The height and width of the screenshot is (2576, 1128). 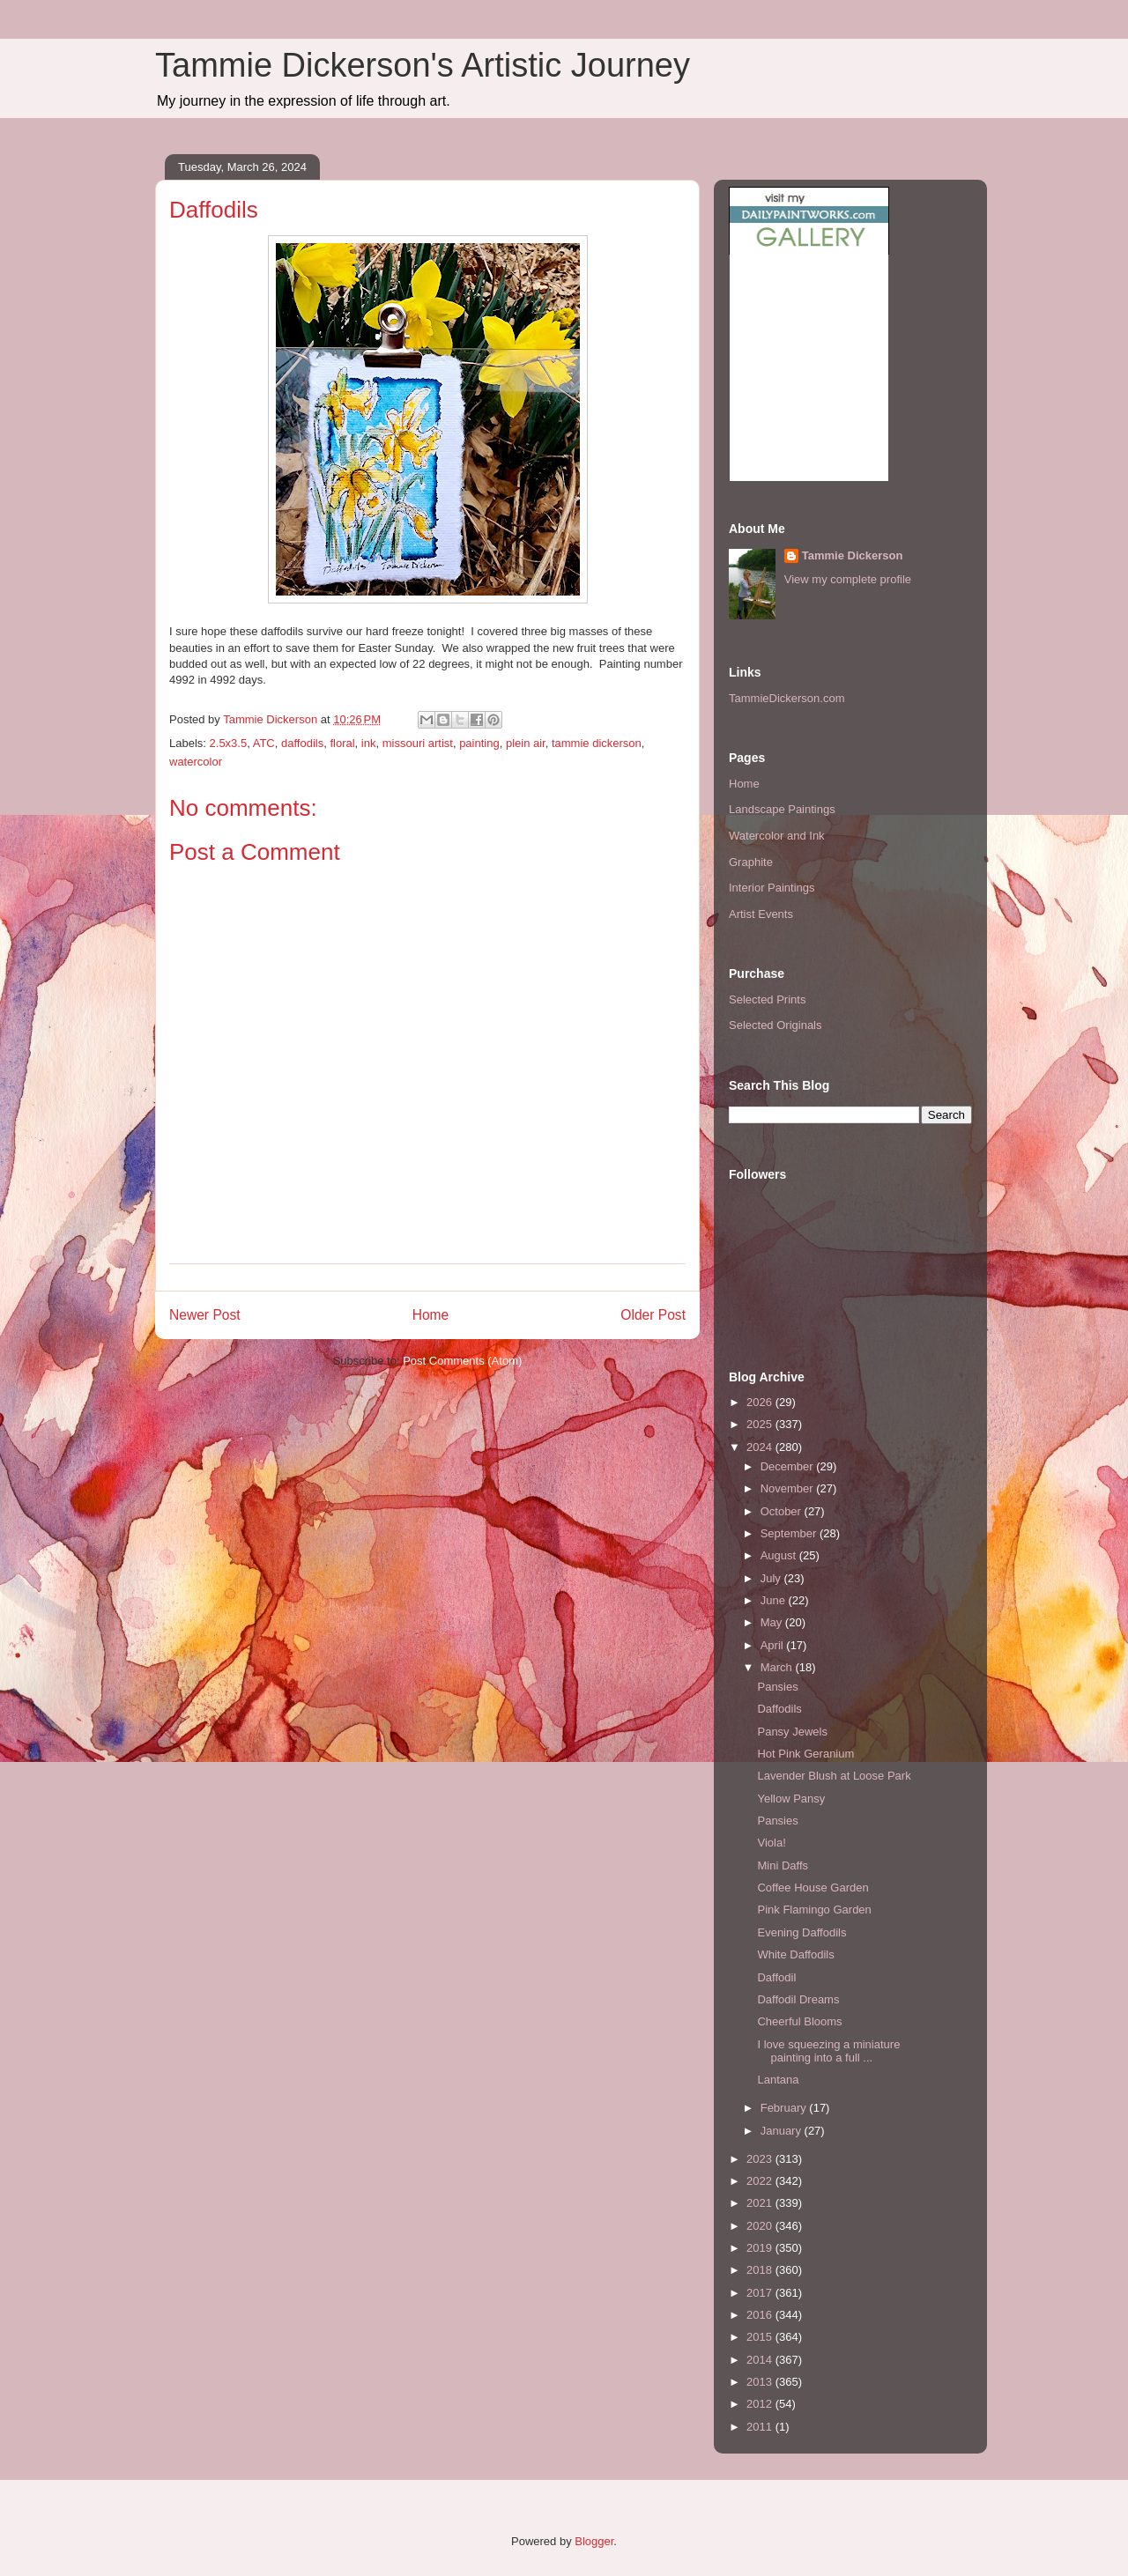 I want to click on Pink Flamingo Garden, so click(x=814, y=1909).